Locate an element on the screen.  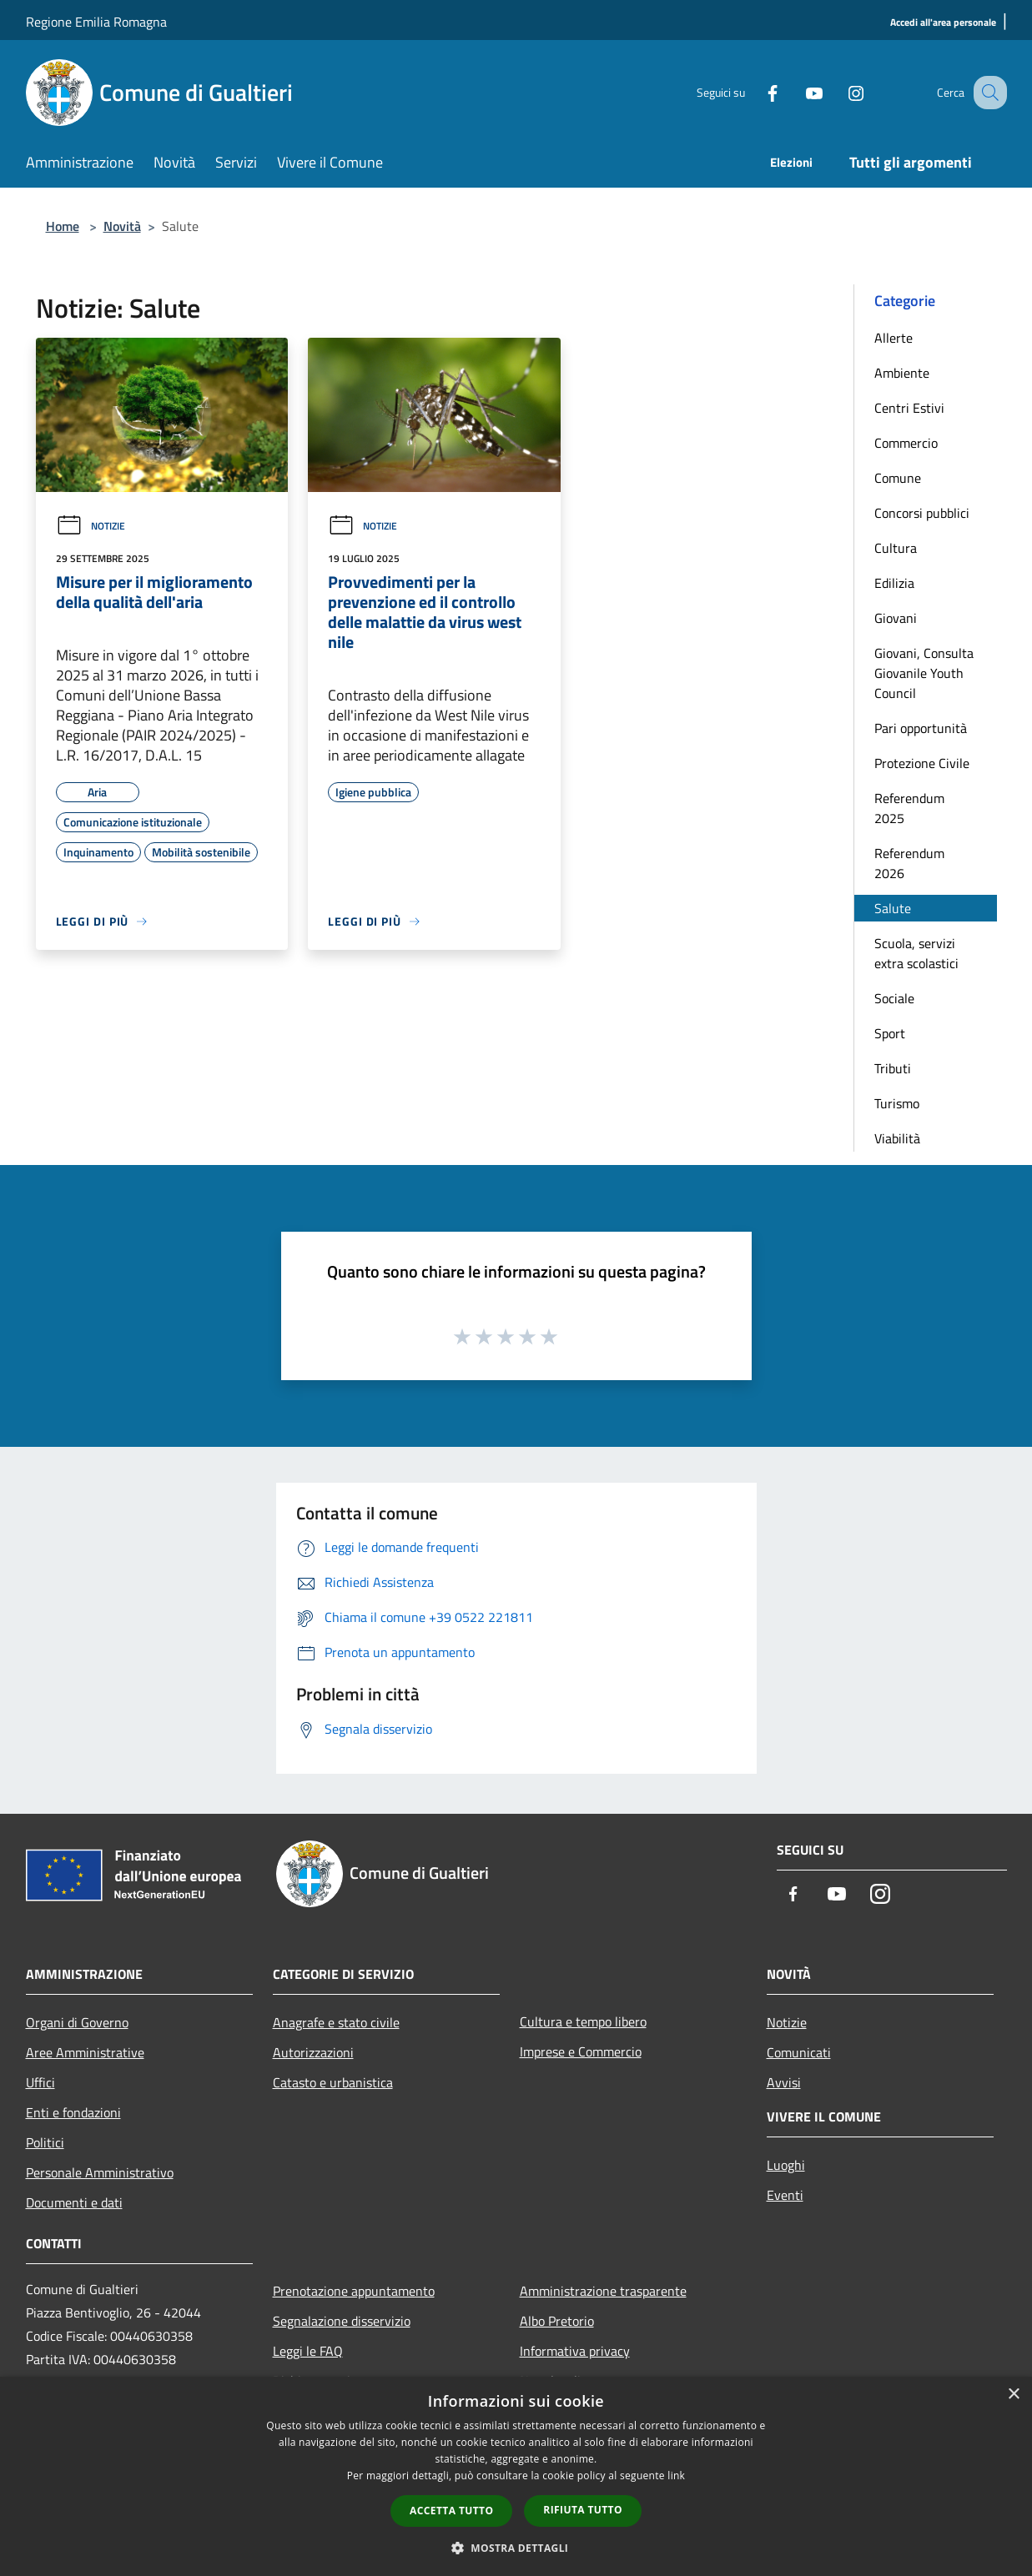
Pari opportunità is located at coordinates (920, 728).